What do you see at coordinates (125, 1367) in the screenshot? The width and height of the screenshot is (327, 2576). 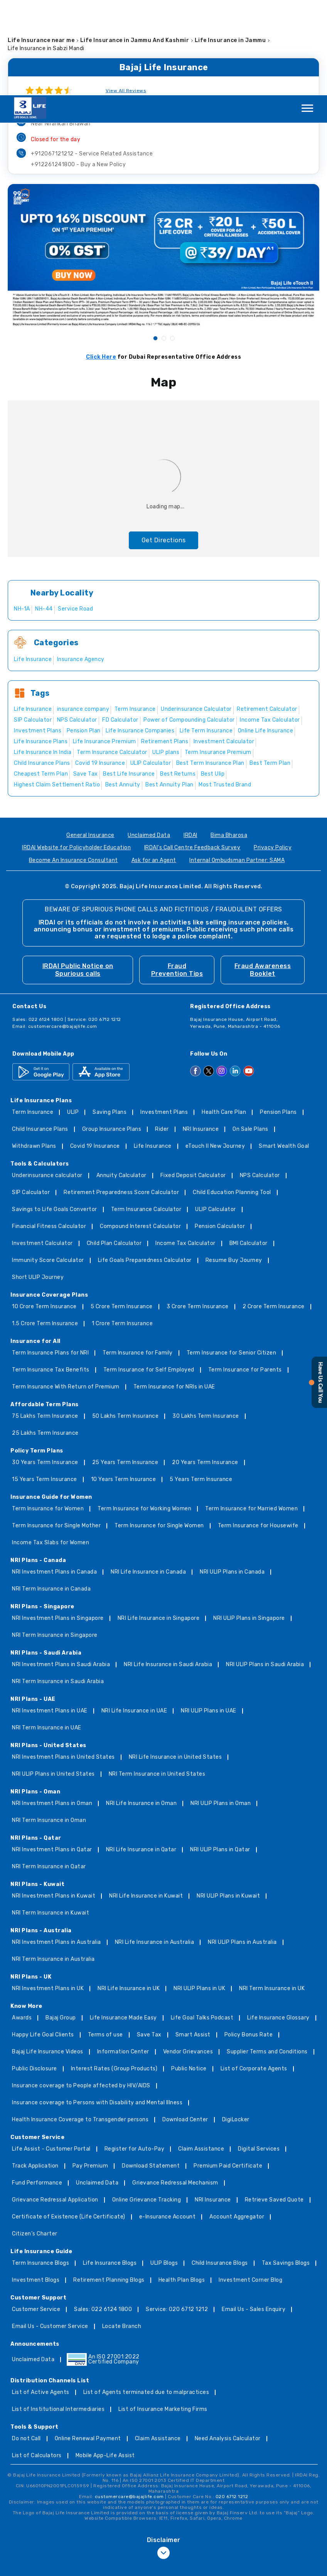 I see `25 Years Term Insurance` at bounding box center [125, 1367].